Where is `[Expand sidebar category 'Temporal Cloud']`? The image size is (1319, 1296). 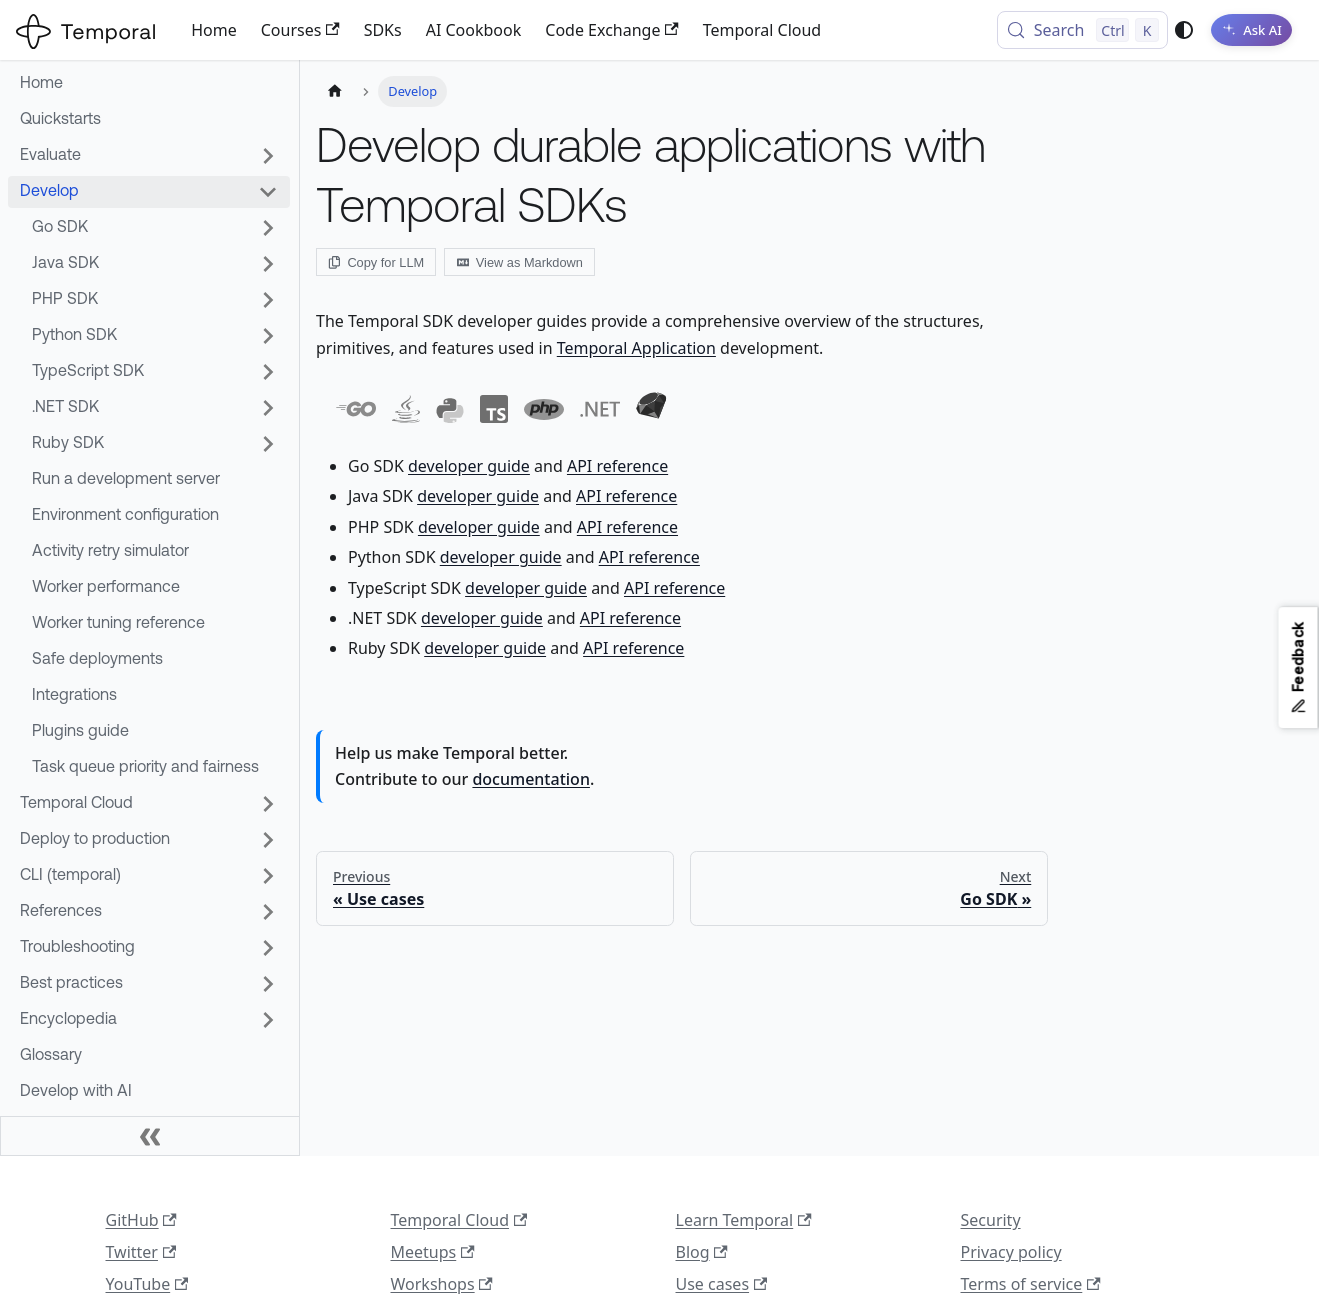
[Expand sidebar category 'Temporal Cloud'] is located at coordinates (268, 804).